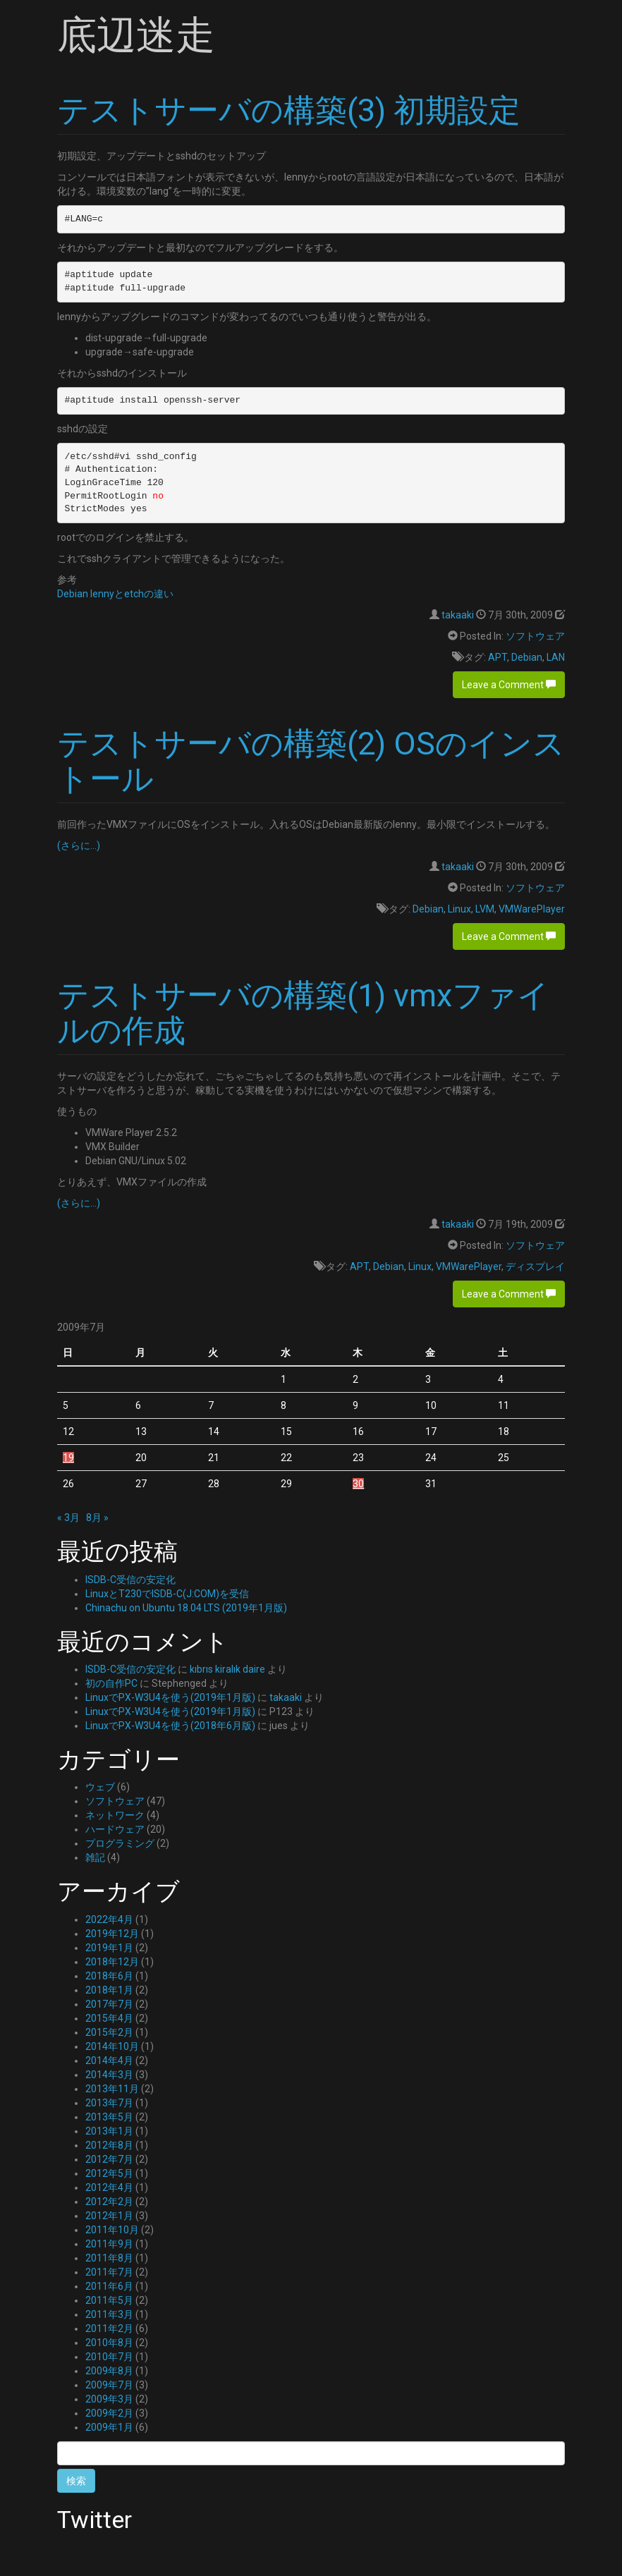 This screenshot has width=622, height=2576. What do you see at coordinates (109, 2258) in the screenshot?
I see `2011年8月` at bounding box center [109, 2258].